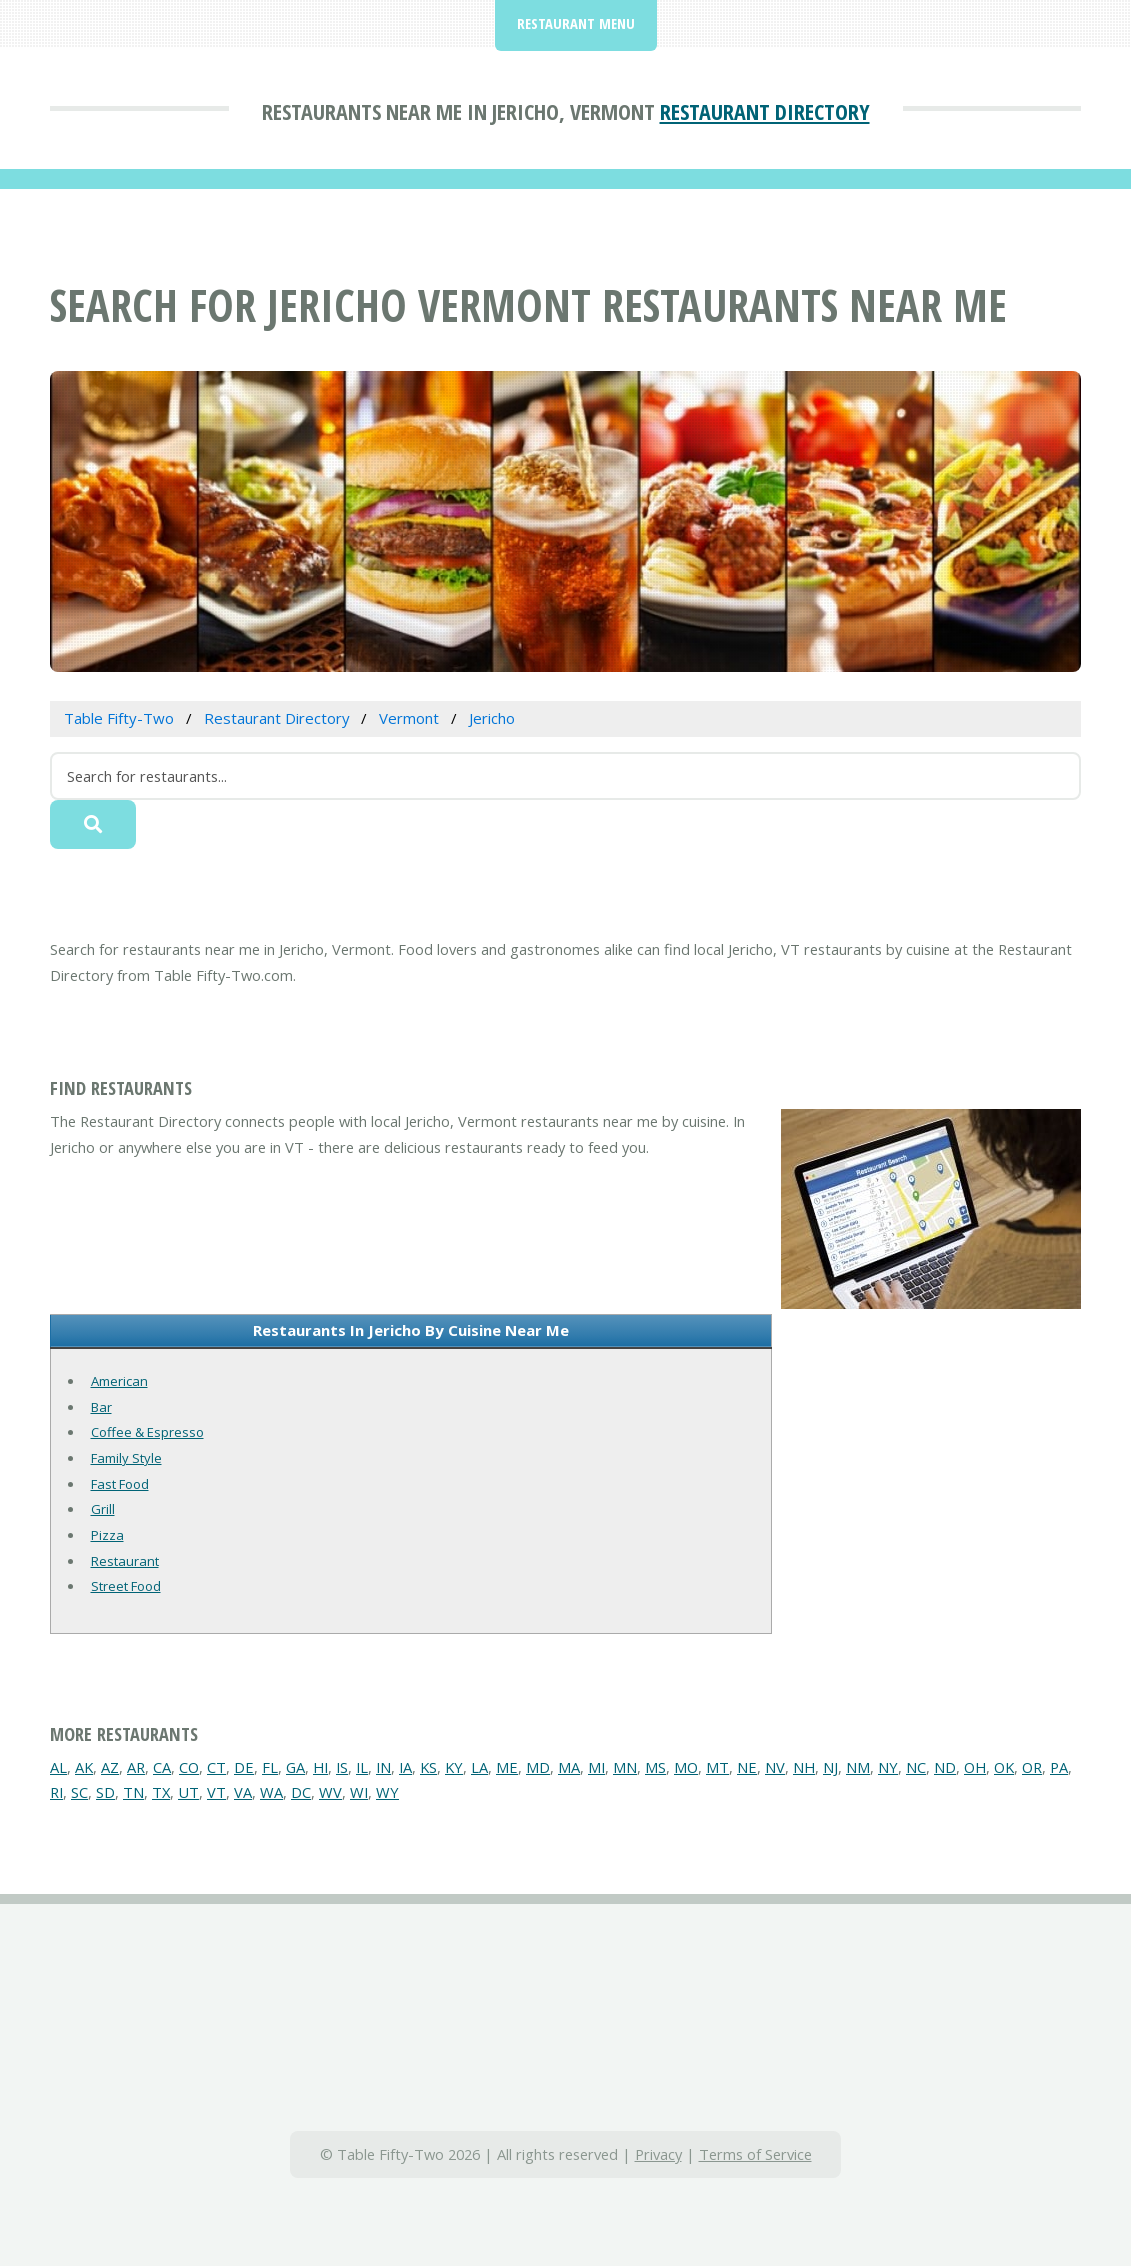 This screenshot has height=2266, width=1131. Describe the element at coordinates (454, 1767) in the screenshot. I see `KY` at that location.